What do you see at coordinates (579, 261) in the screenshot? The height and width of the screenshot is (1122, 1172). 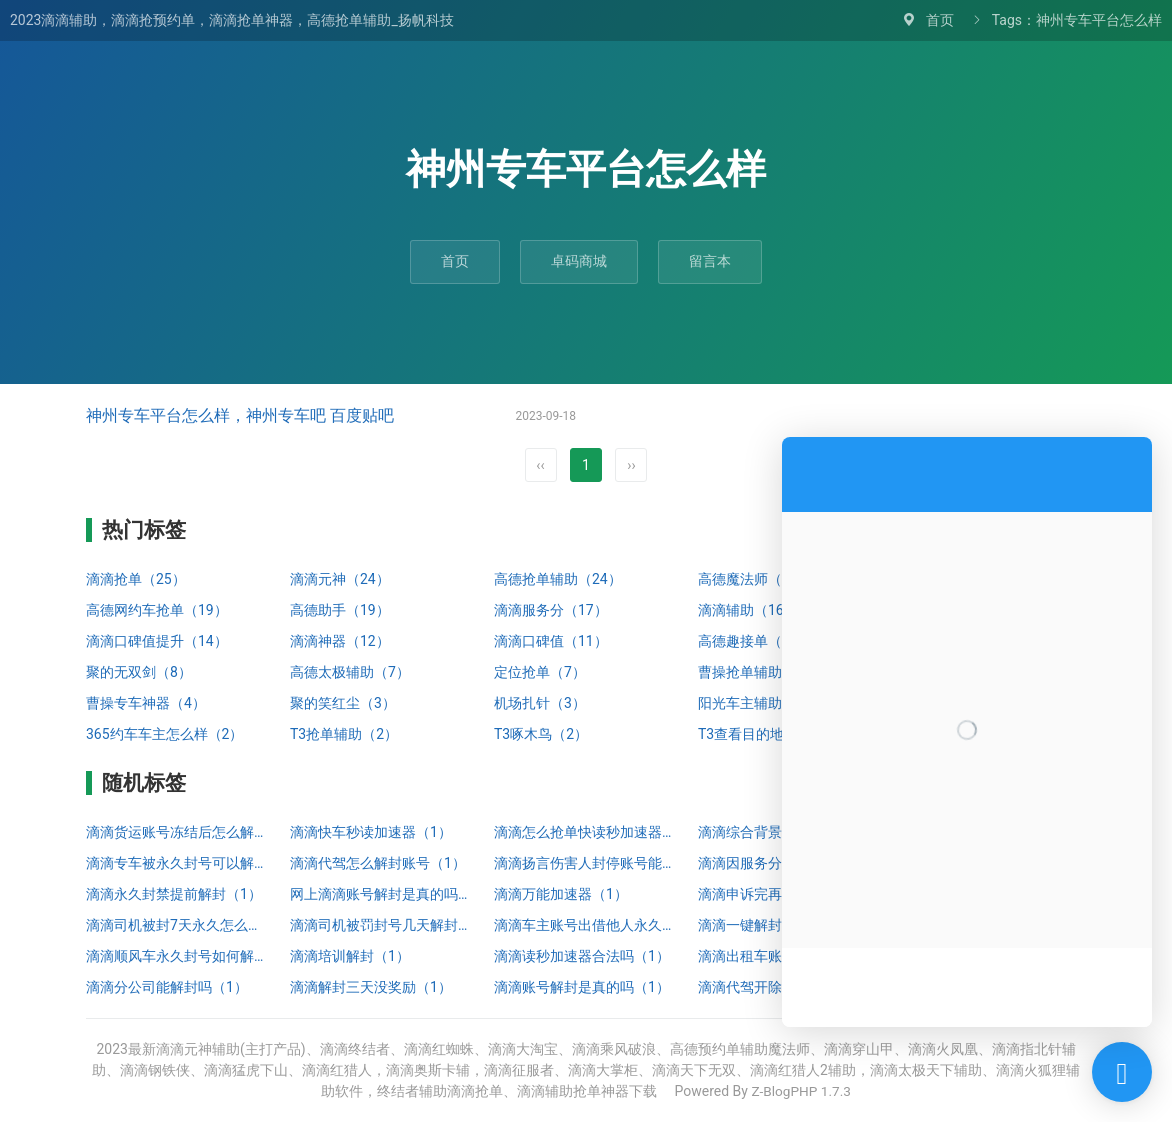 I see `卓码商城` at bounding box center [579, 261].